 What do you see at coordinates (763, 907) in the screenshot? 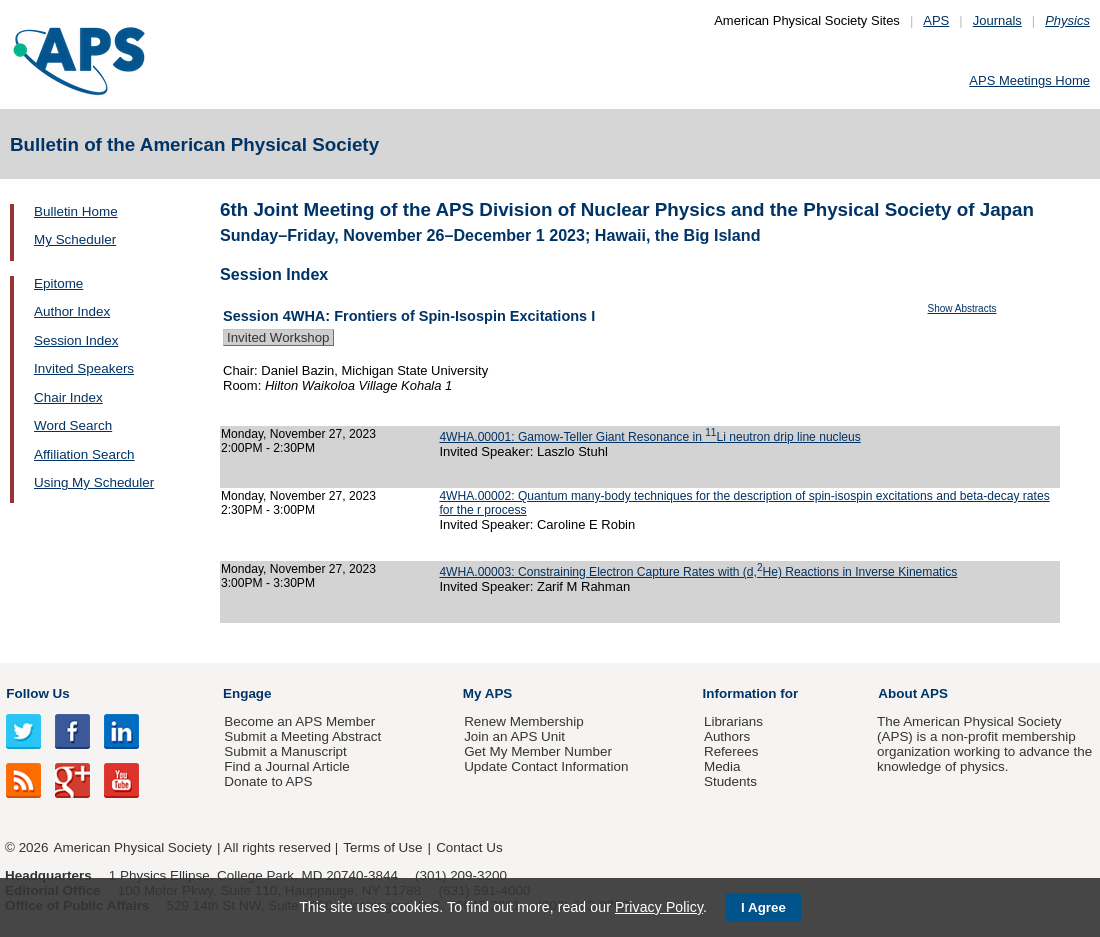
I see `I Agree` at bounding box center [763, 907].